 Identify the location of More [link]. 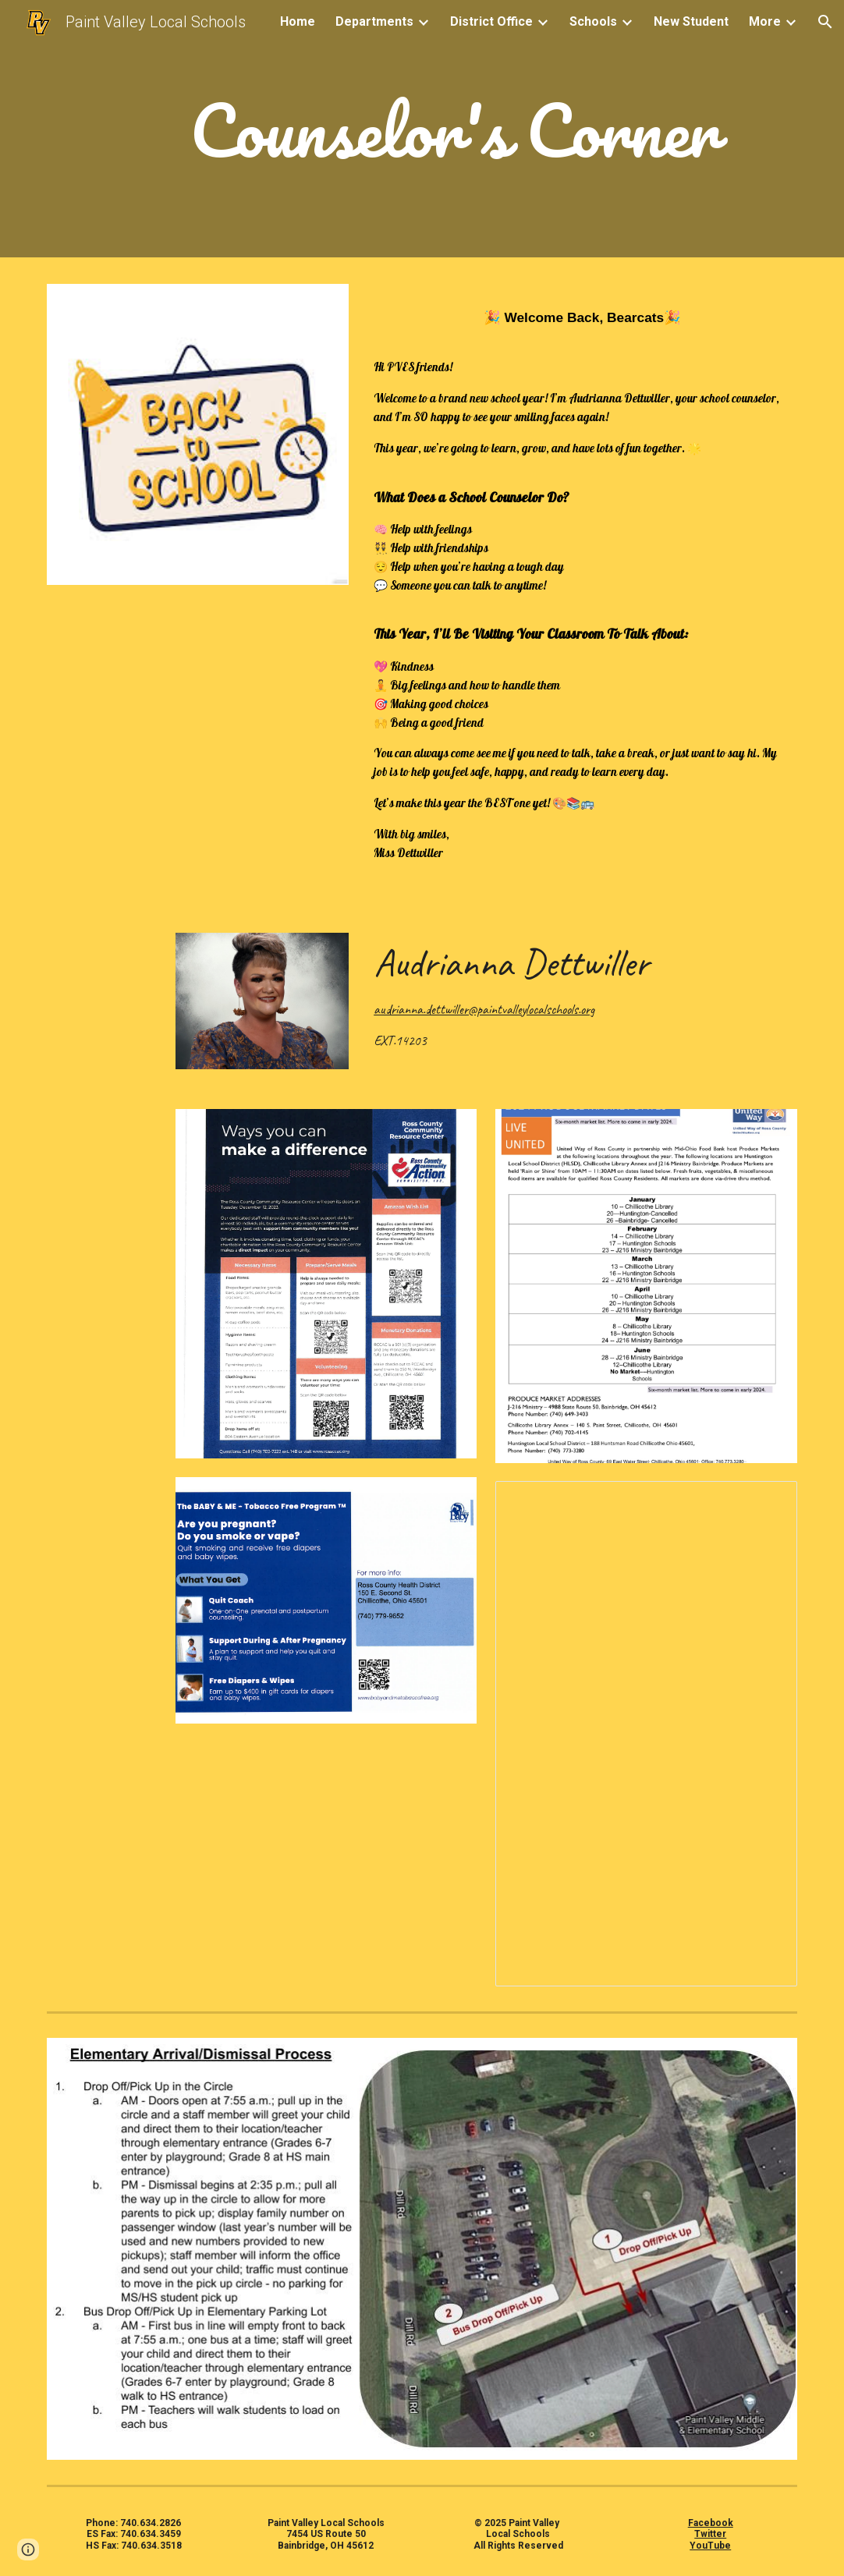
(765, 21).